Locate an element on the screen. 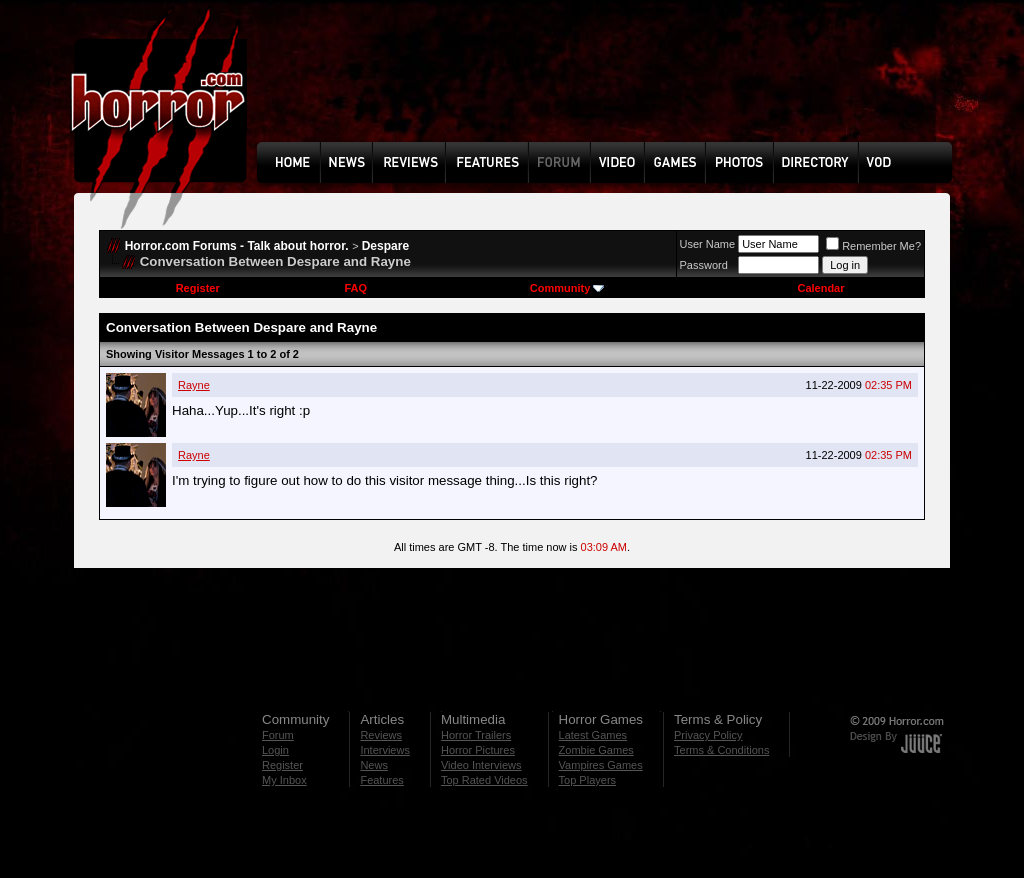  Horror Pictures is located at coordinates (478, 750).